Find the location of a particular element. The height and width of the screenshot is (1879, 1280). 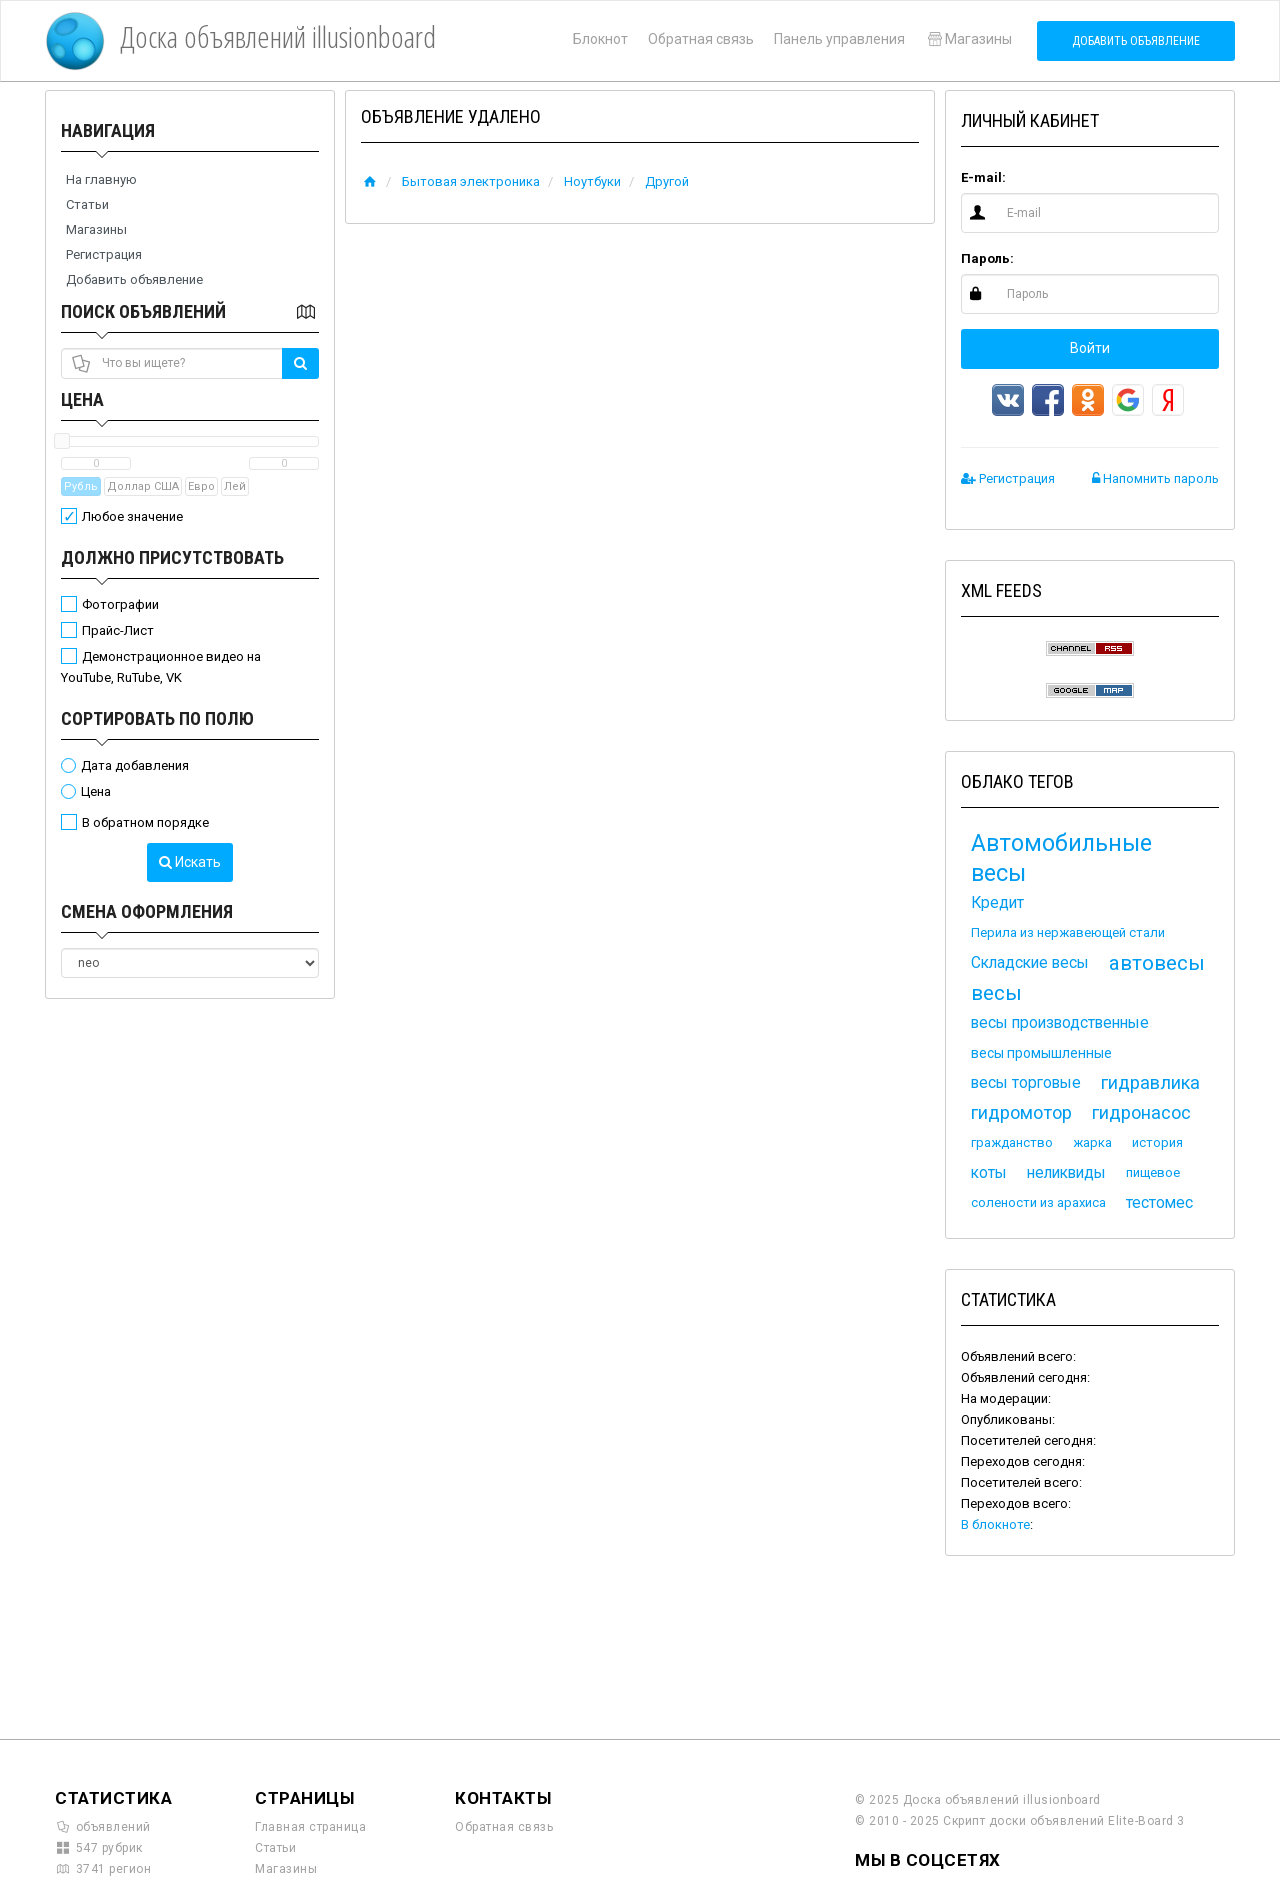

Панель управления is located at coordinates (839, 39).